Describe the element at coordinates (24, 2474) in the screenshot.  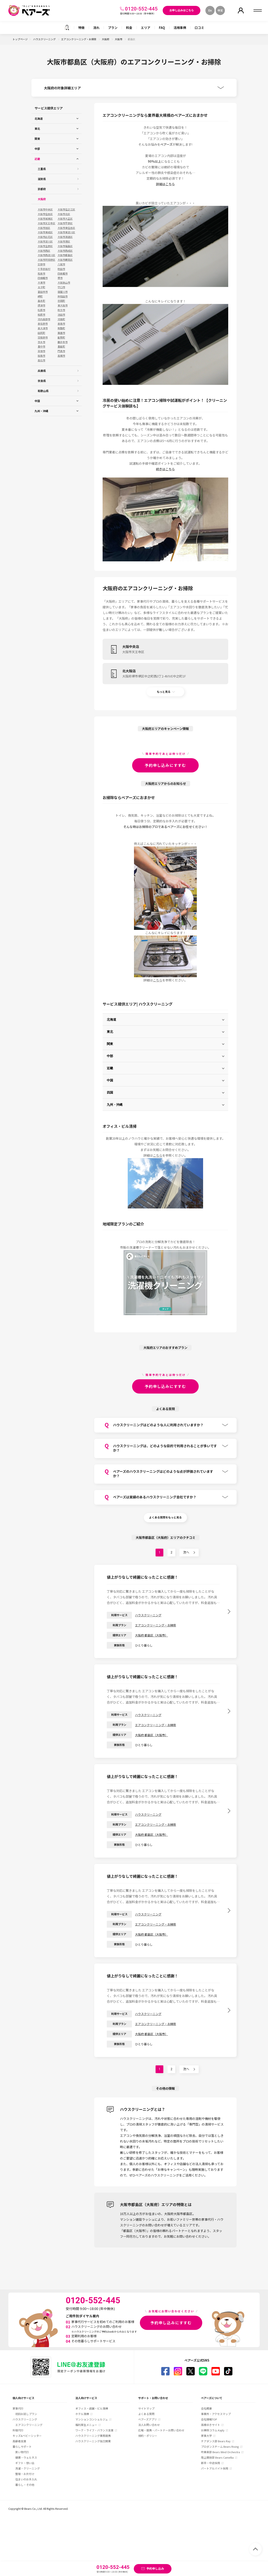
I see `整理・お片付け` at that location.